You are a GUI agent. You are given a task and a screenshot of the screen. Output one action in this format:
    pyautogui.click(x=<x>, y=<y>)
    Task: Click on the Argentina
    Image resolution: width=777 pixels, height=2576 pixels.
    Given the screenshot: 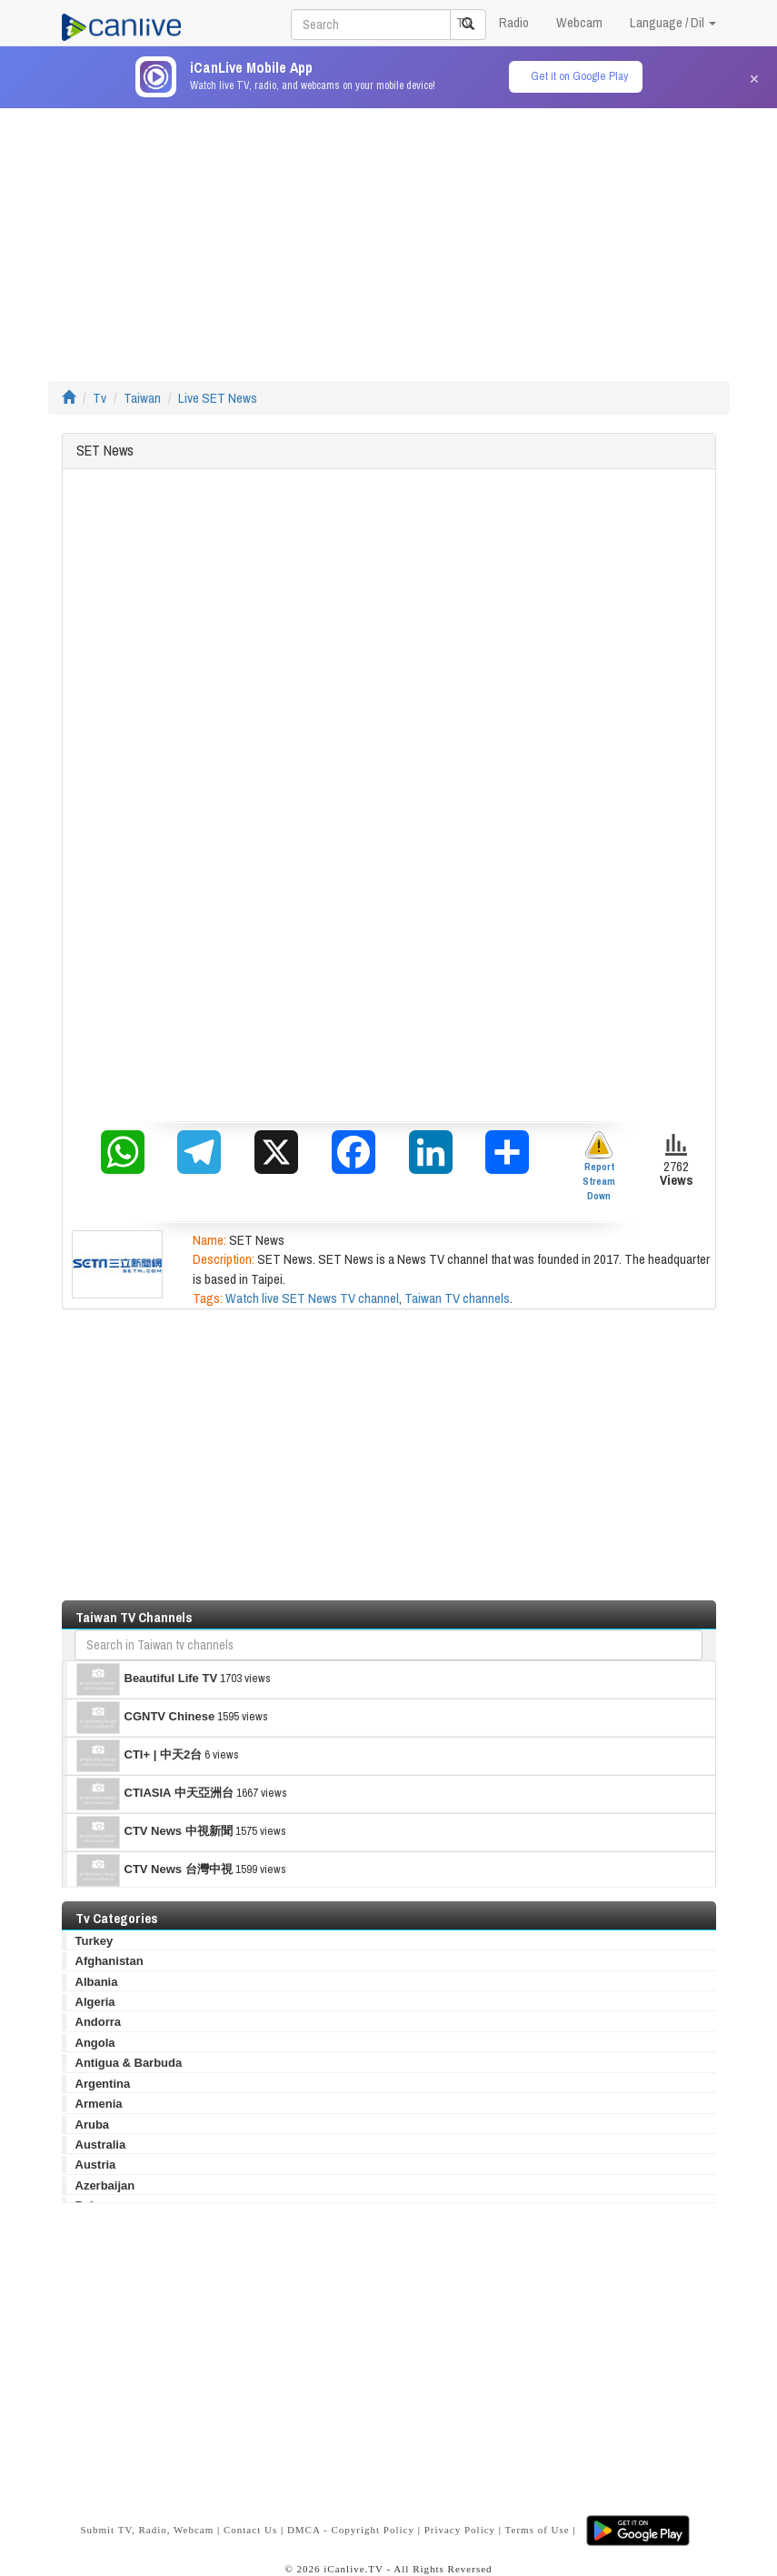 What is the action you would take?
    pyautogui.click(x=103, y=2083)
    